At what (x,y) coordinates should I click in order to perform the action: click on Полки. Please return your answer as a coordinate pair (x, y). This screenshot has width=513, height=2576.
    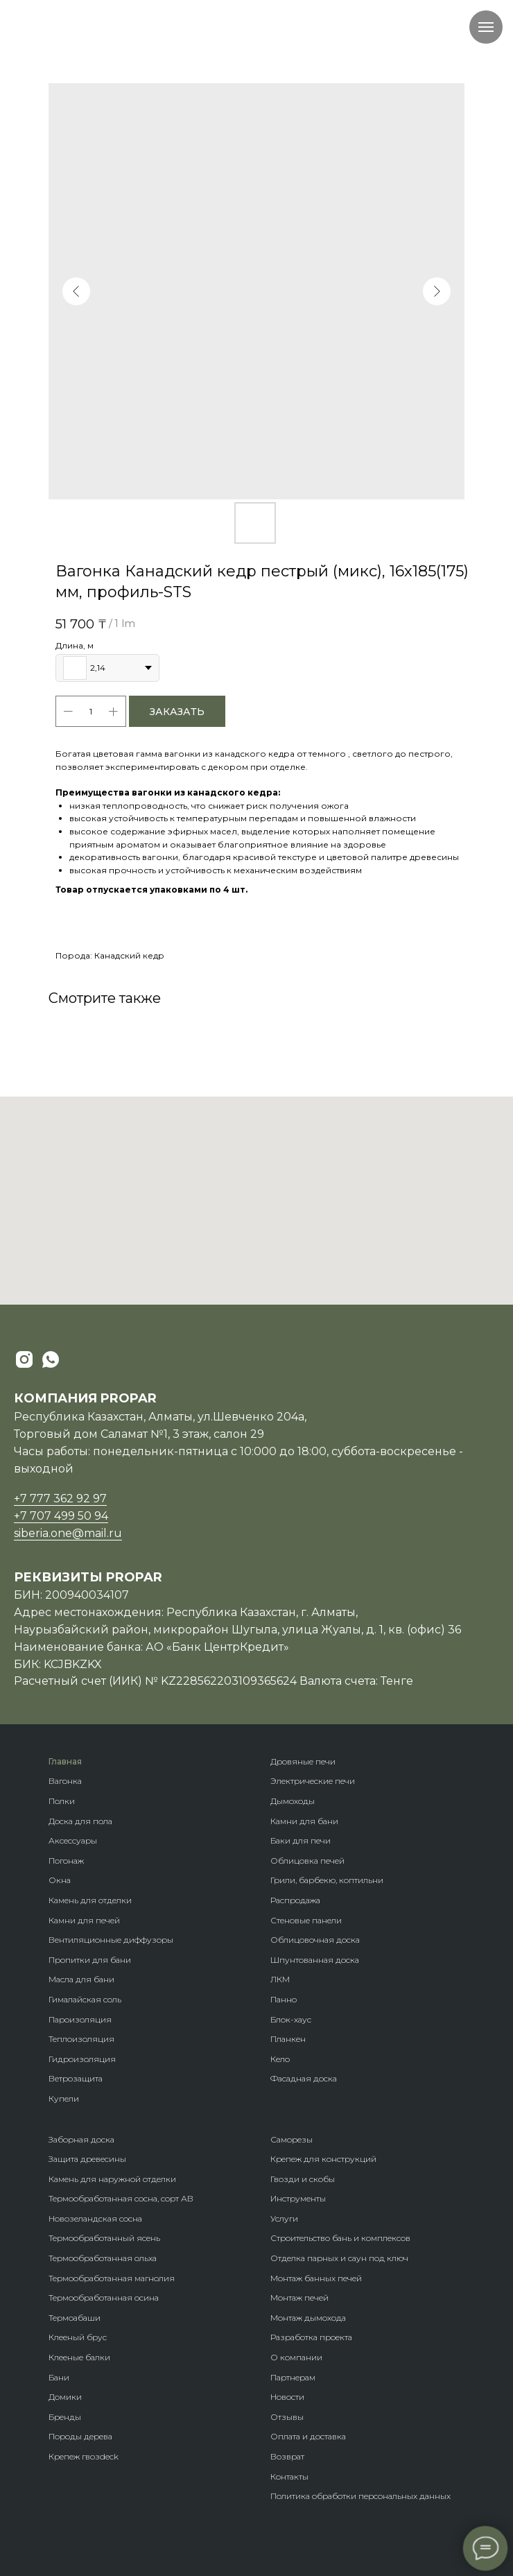
    Looking at the image, I should click on (62, 1801).